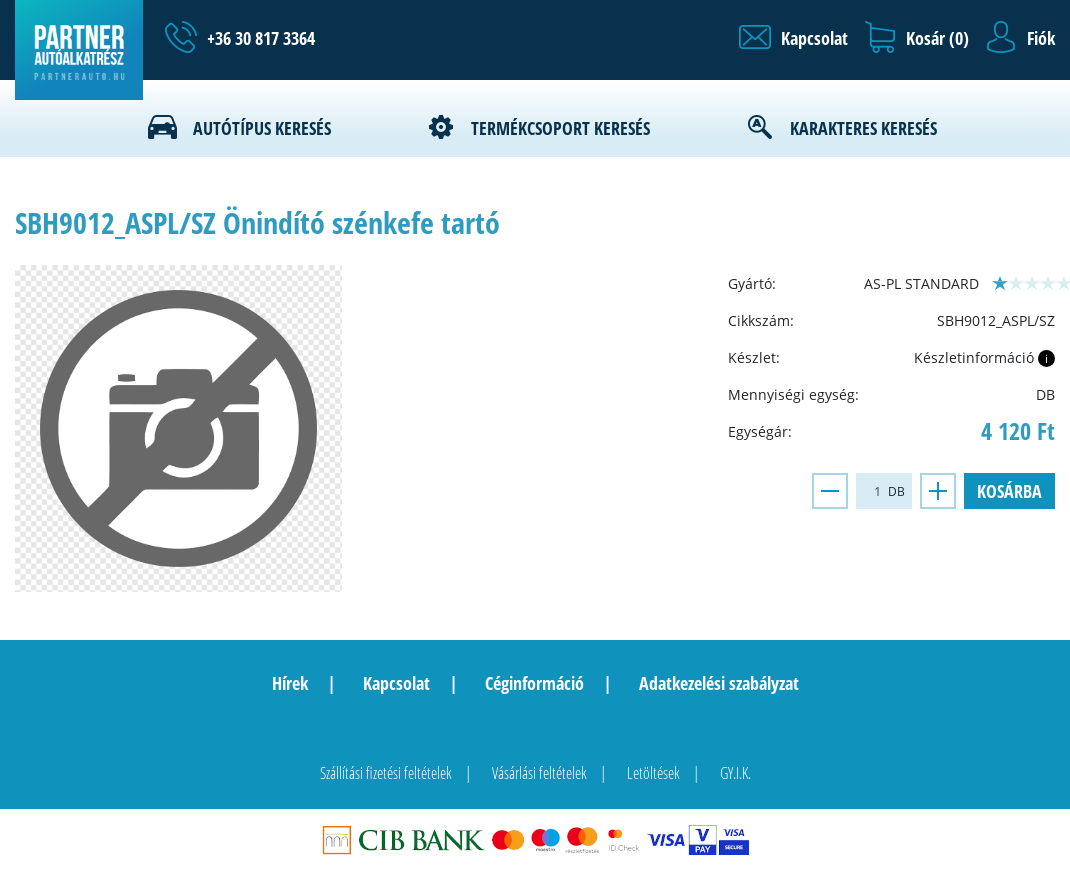 This screenshot has height=870, width=1070. What do you see at coordinates (386, 773) in the screenshot?
I see `Szállítási fizetési feltételek` at bounding box center [386, 773].